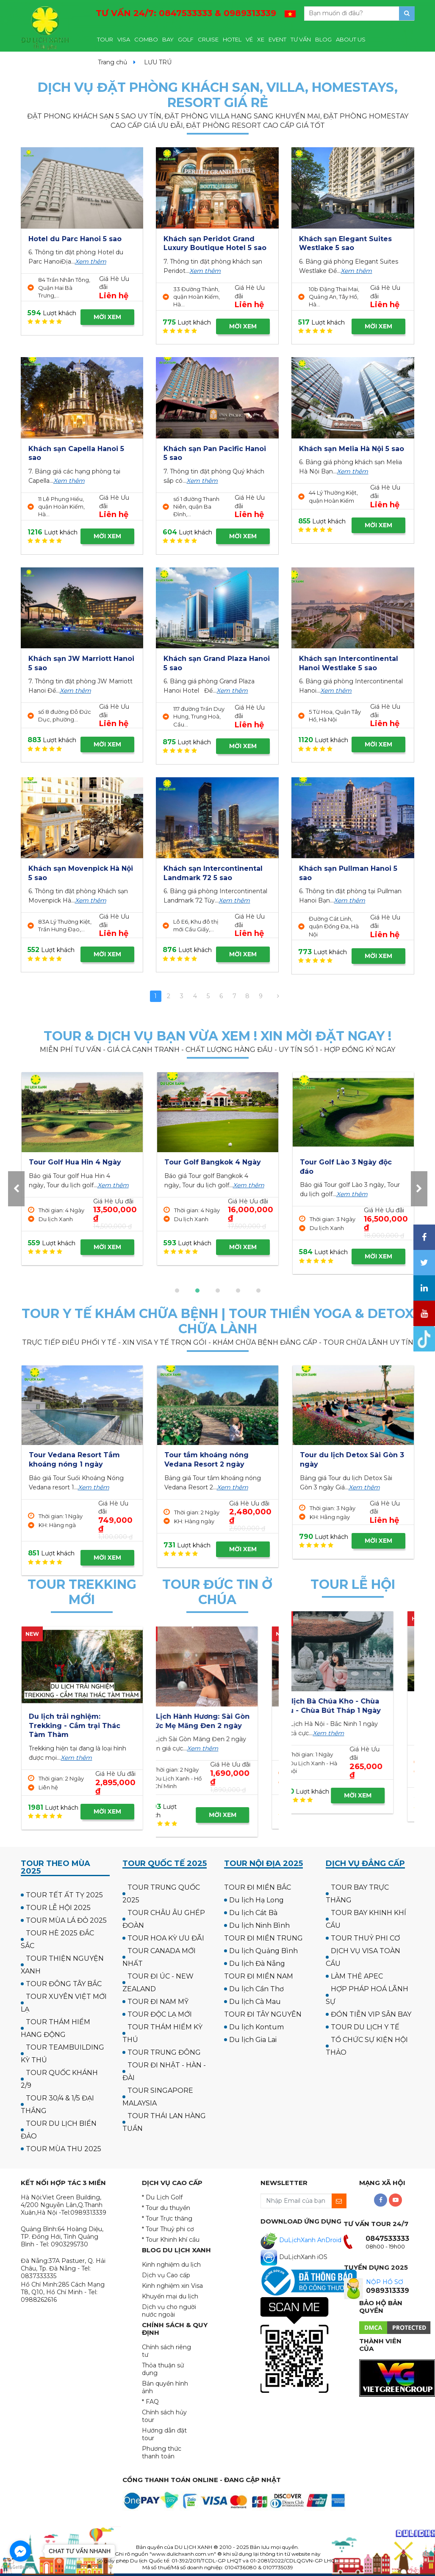  Describe the element at coordinates (171, 2264) in the screenshot. I see `Kinh nghiệm du lịch` at that location.